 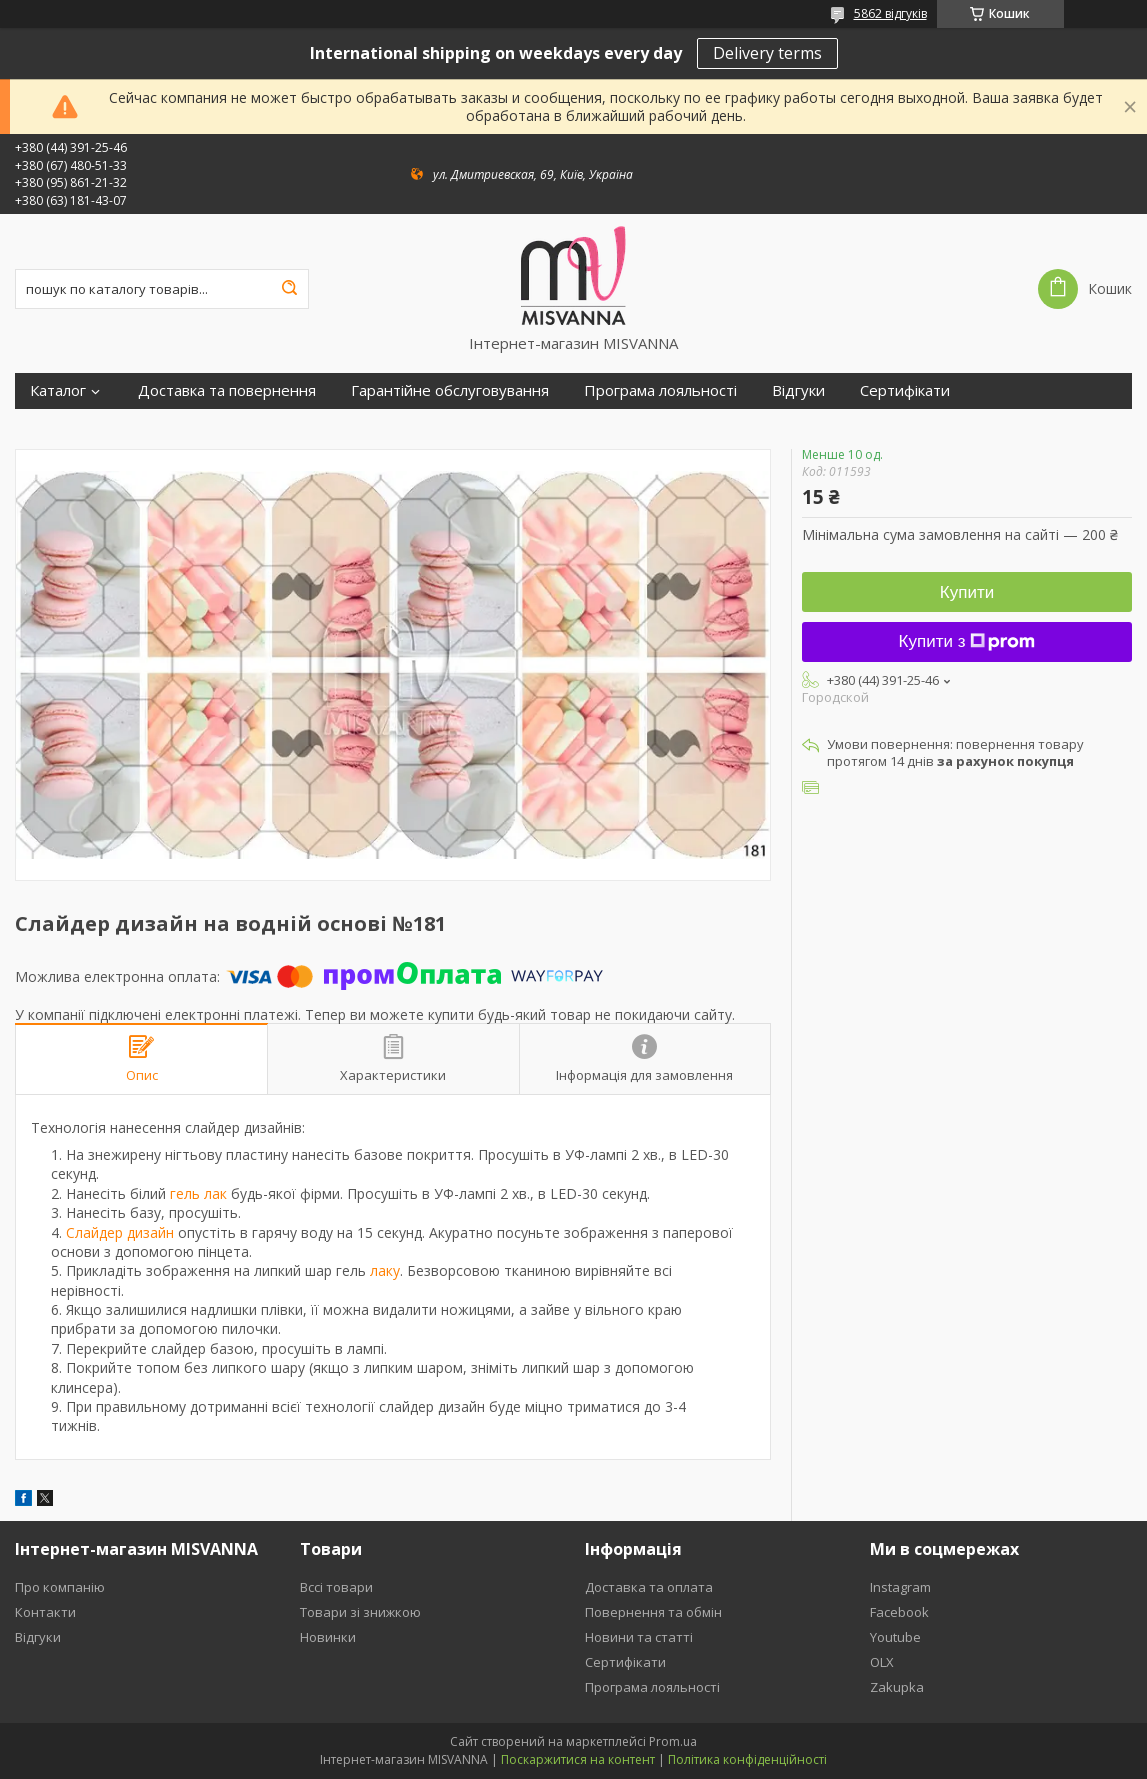 I want to click on Delivery terms, so click(x=767, y=53).